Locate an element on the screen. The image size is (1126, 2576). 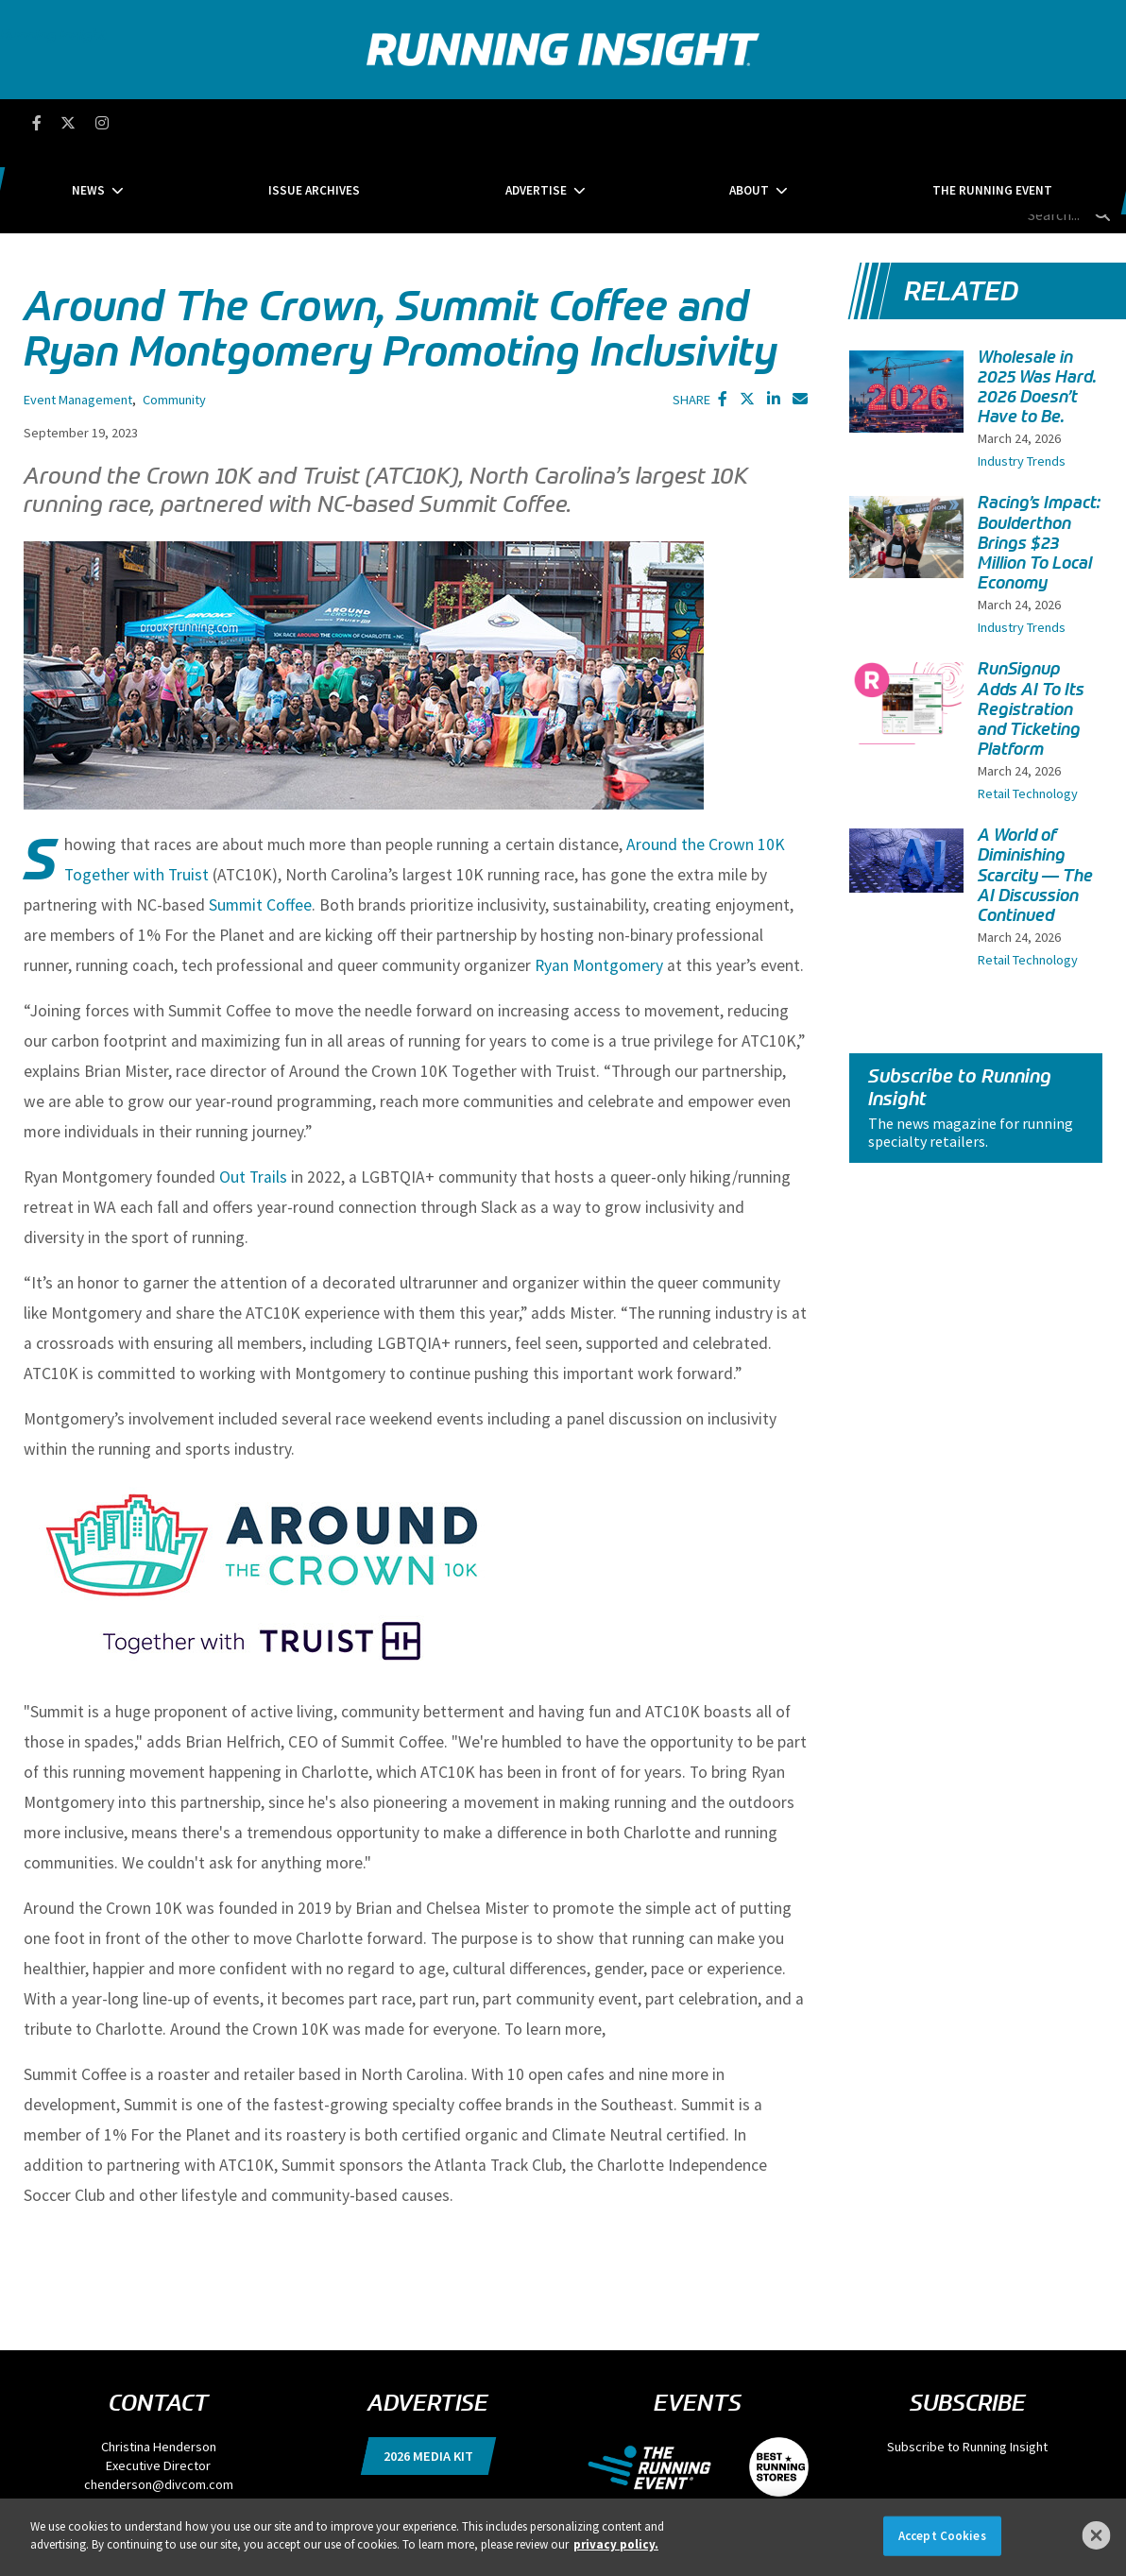
2026 Media Kit is located at coordinates (428, 2370).